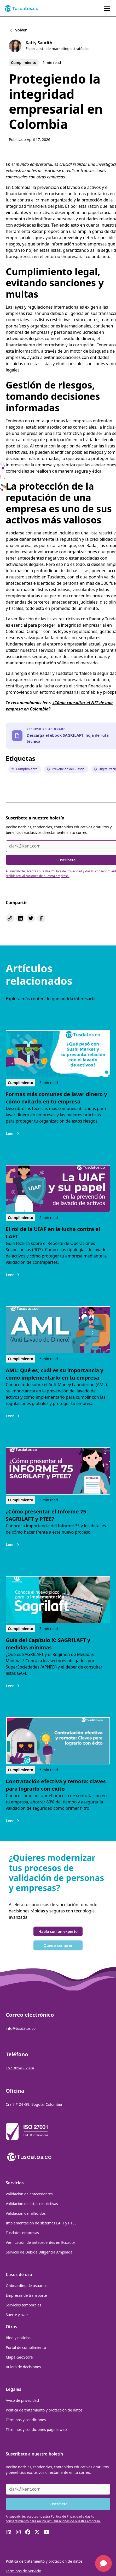  What do you see at coordinates (26, 2419) in the screenshot?
I see `Términos y condiciones` at bounding box center [26, 2419].